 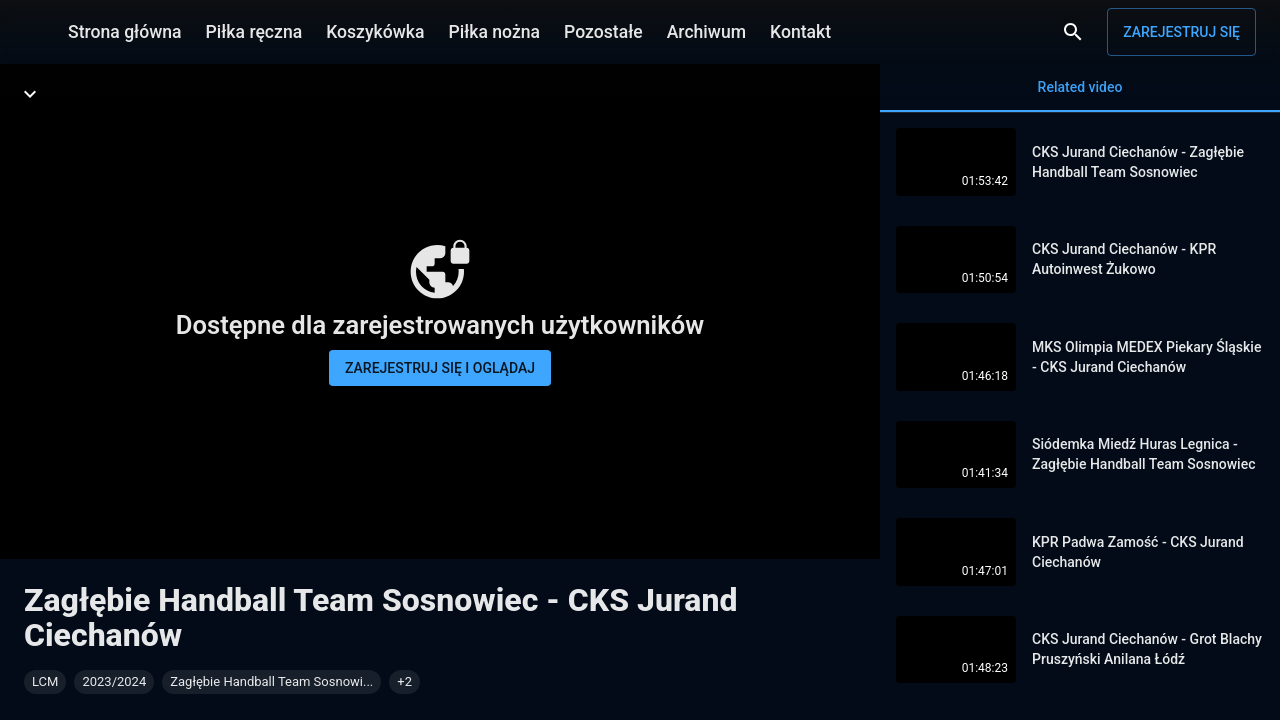 What do you see at coordinates (375, 32) in the screenshot?
I see `Koszykówka` at bounding box center [375, 32].